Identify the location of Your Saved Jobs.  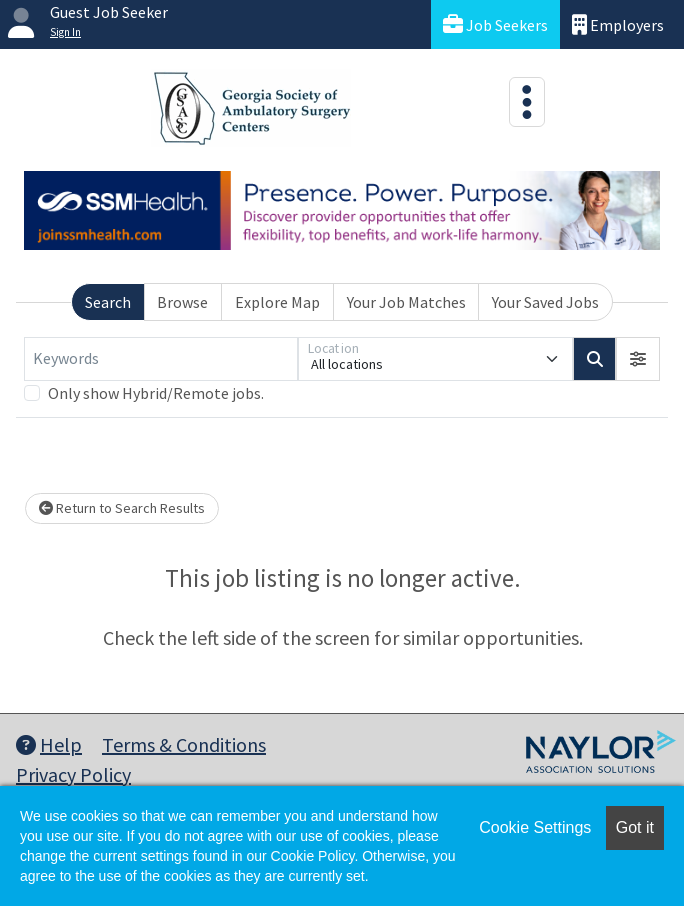
(545, 302).